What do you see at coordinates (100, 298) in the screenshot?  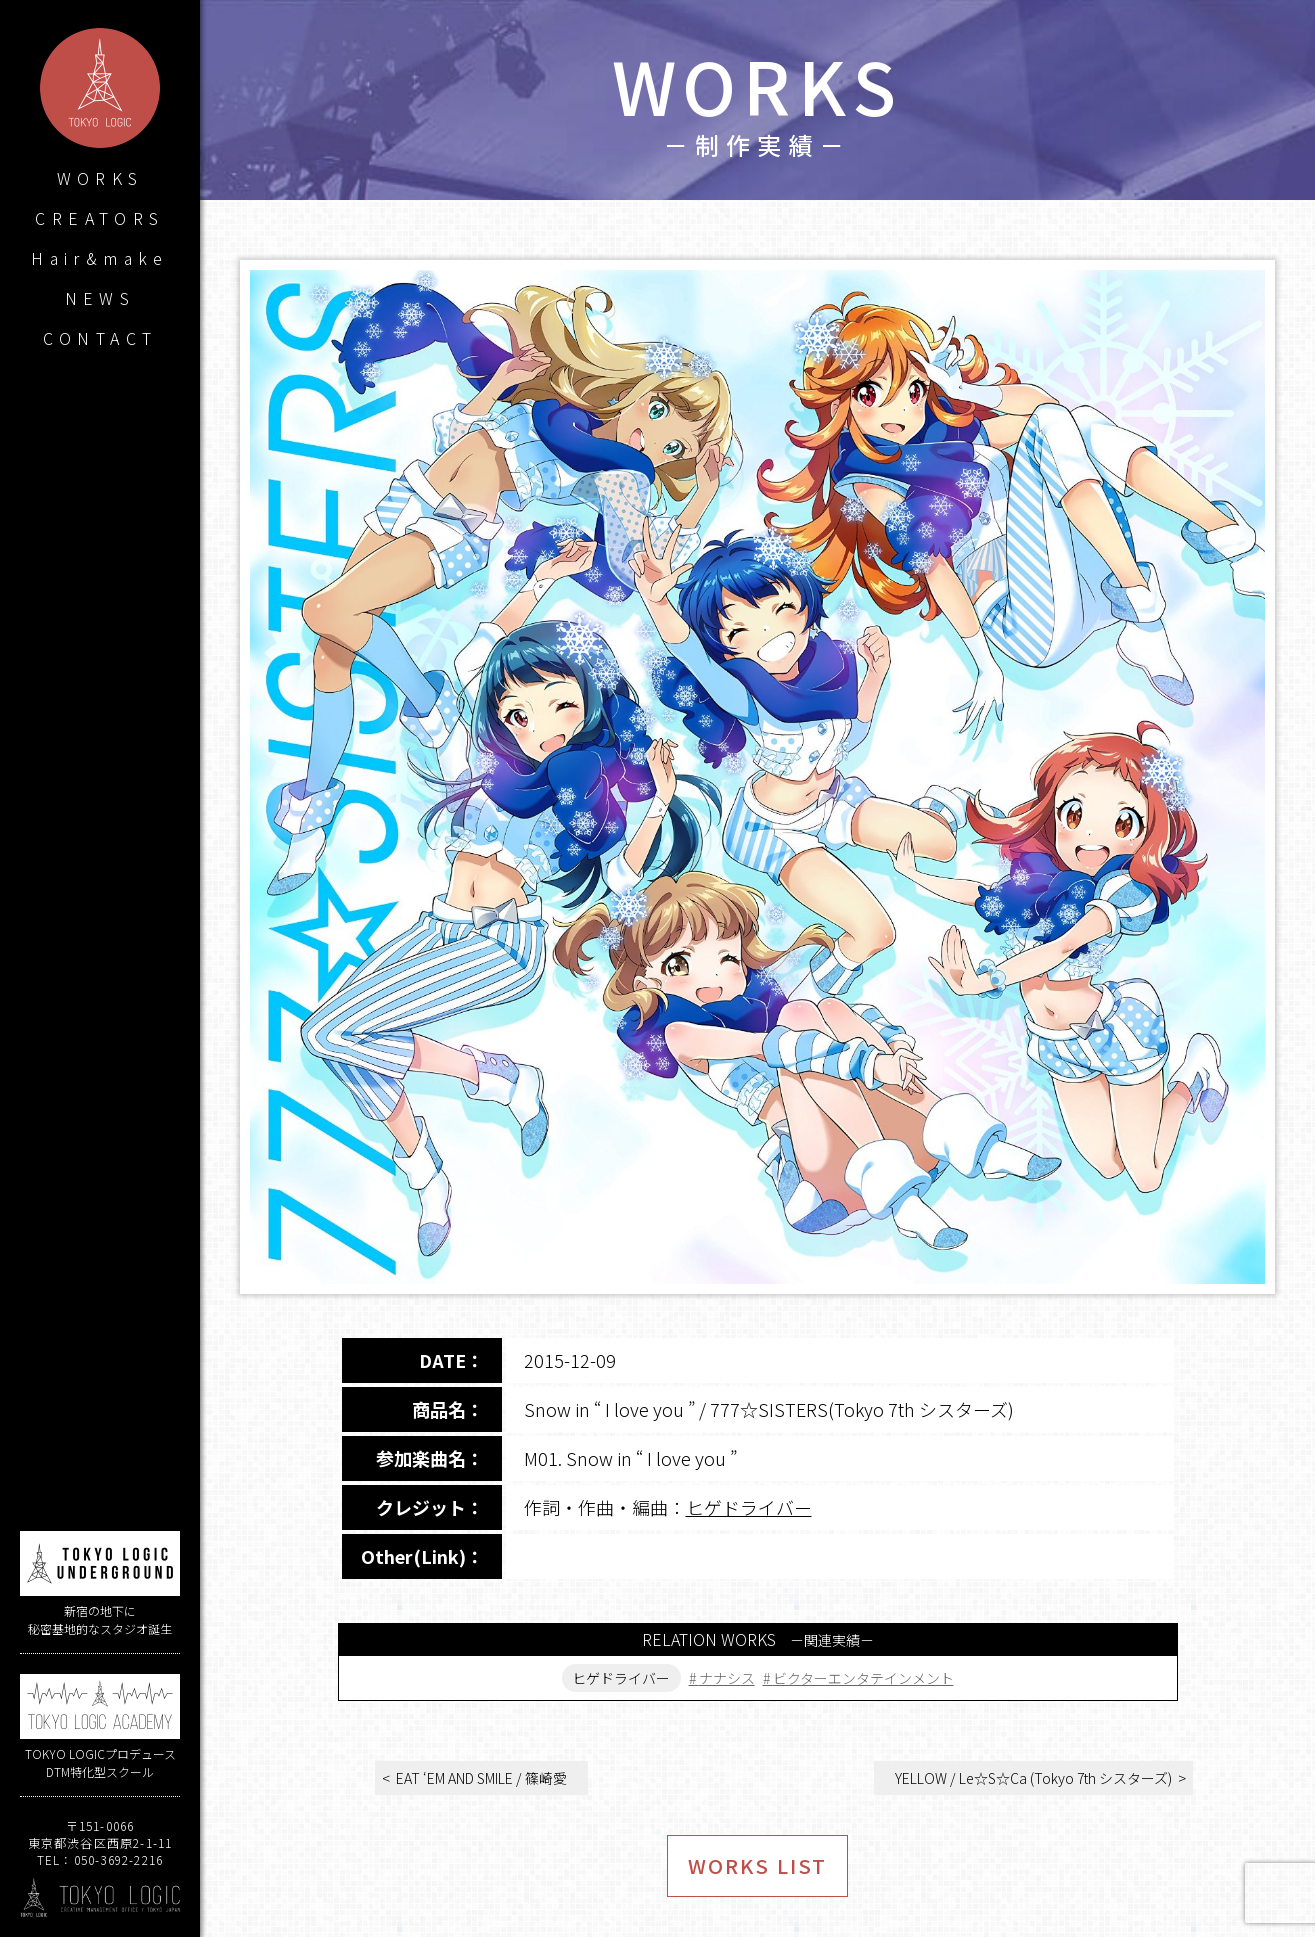 I see `NEWS` at bounding box center [100, 298].